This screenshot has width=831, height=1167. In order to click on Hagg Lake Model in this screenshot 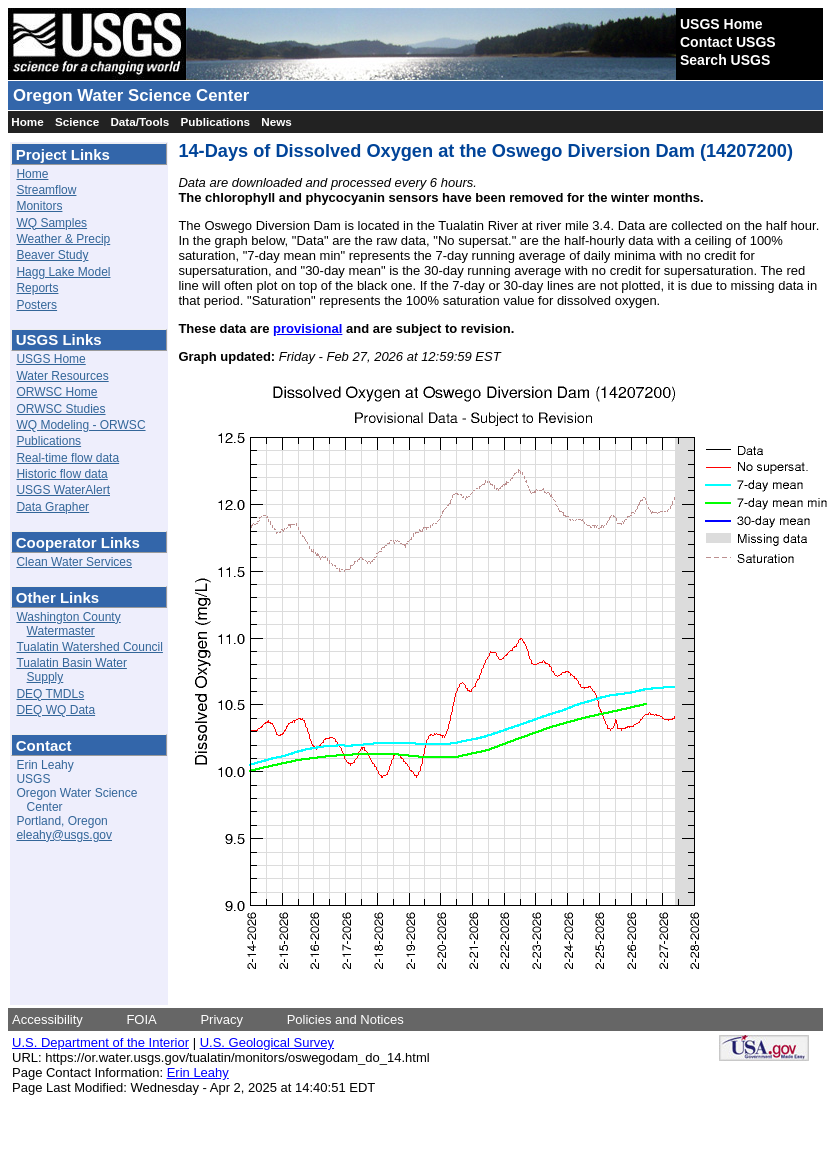, I will do `click(63, 272)`.